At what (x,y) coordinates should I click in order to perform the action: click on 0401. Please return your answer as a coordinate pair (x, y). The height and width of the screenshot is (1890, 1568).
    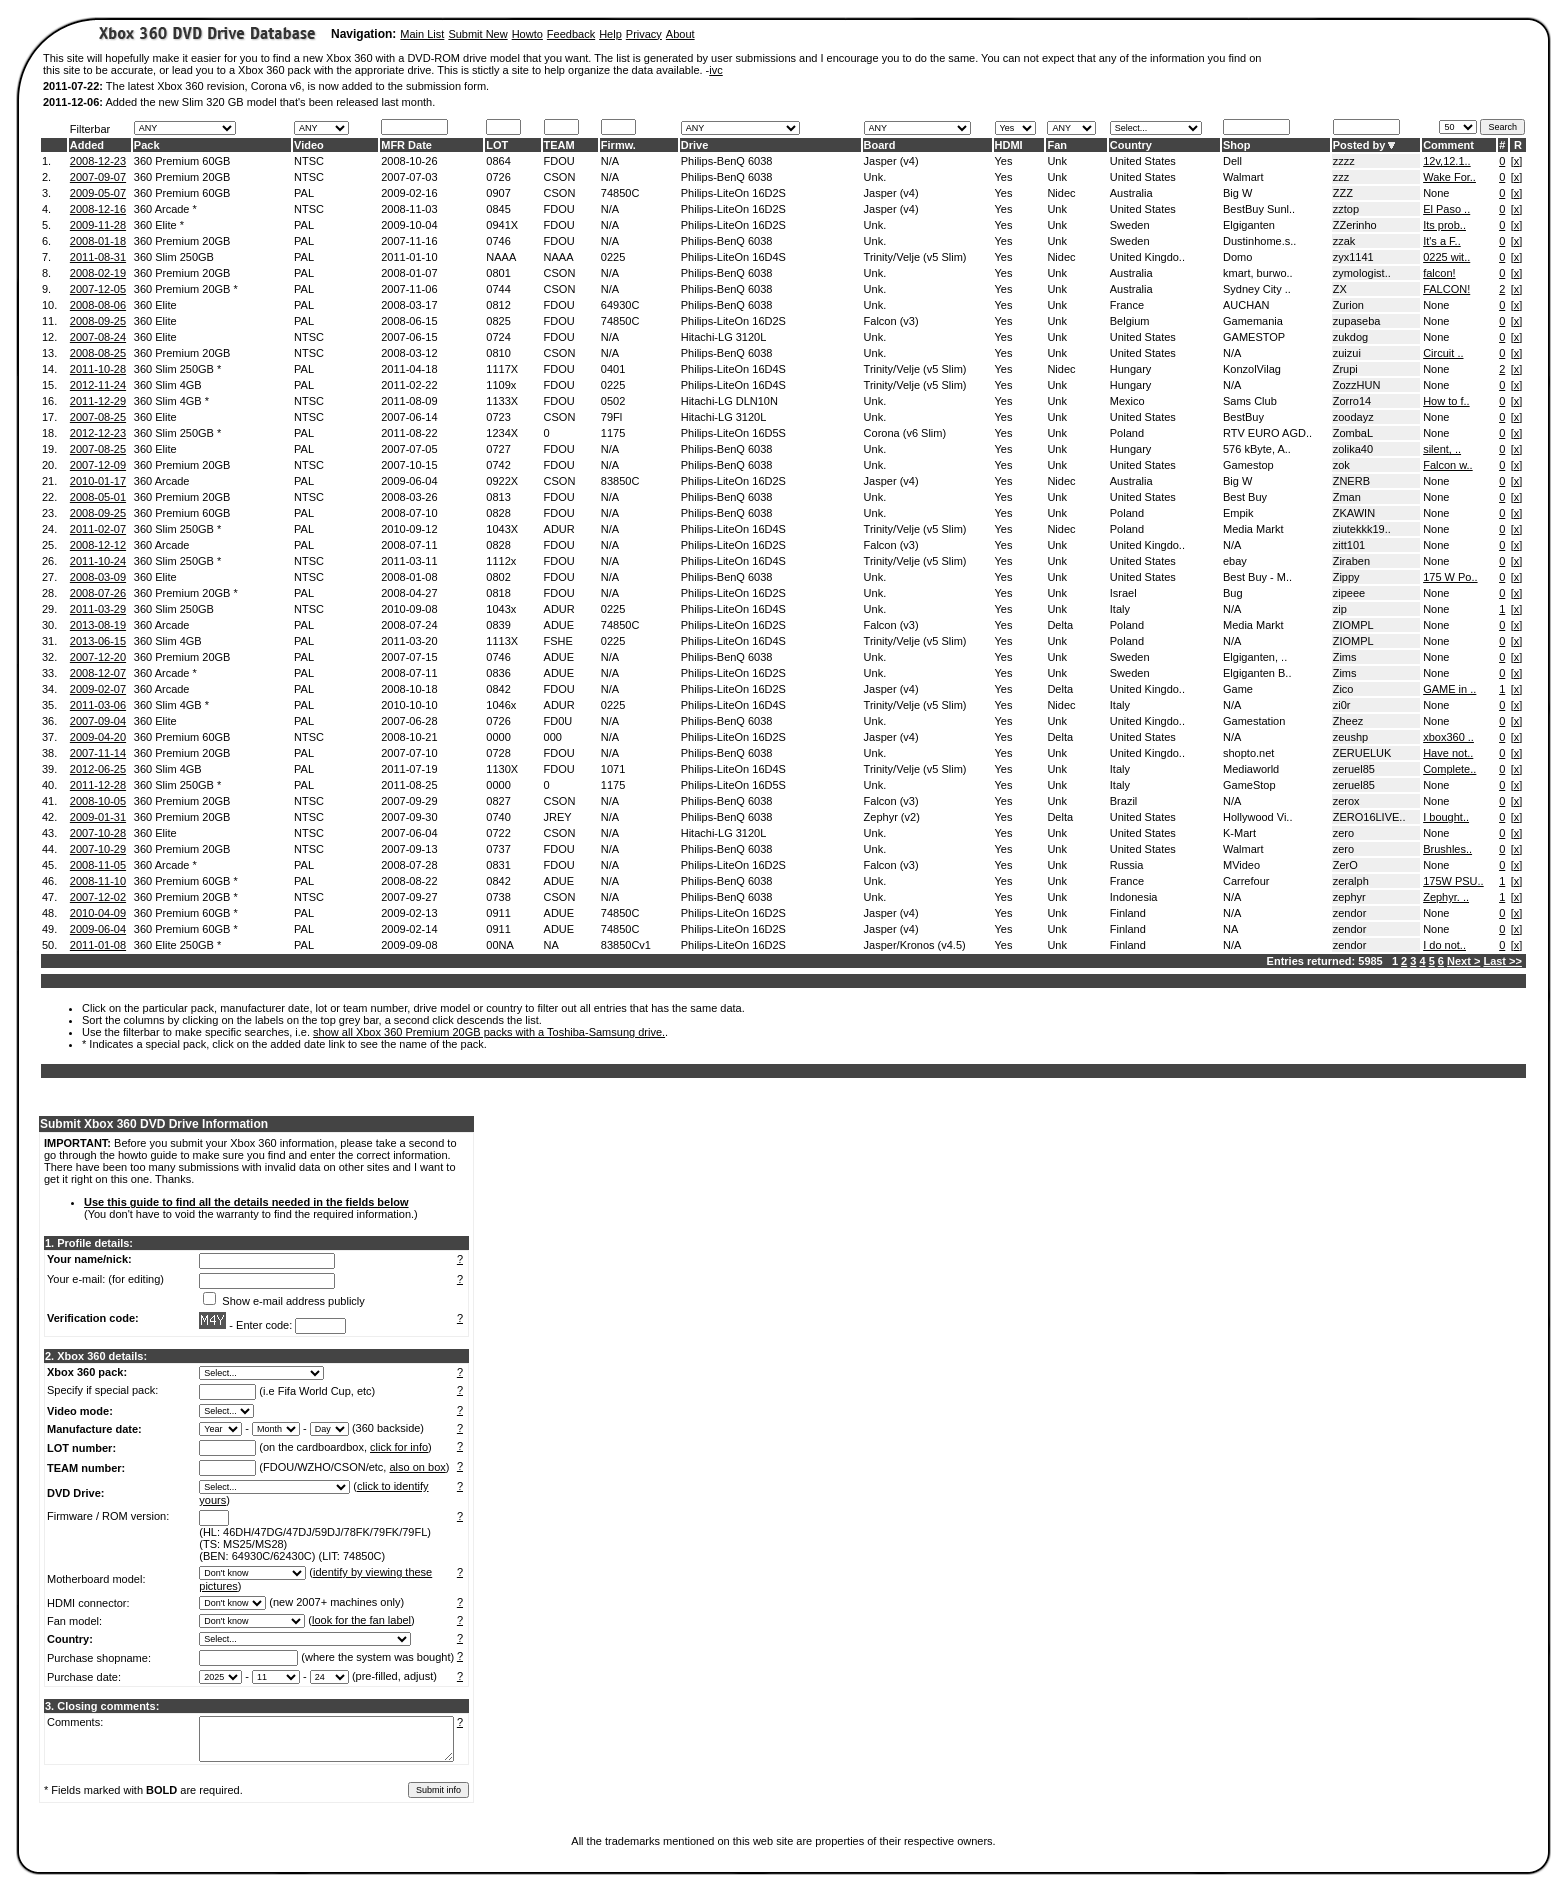
    Looking at the image, I should click on (613, 369).